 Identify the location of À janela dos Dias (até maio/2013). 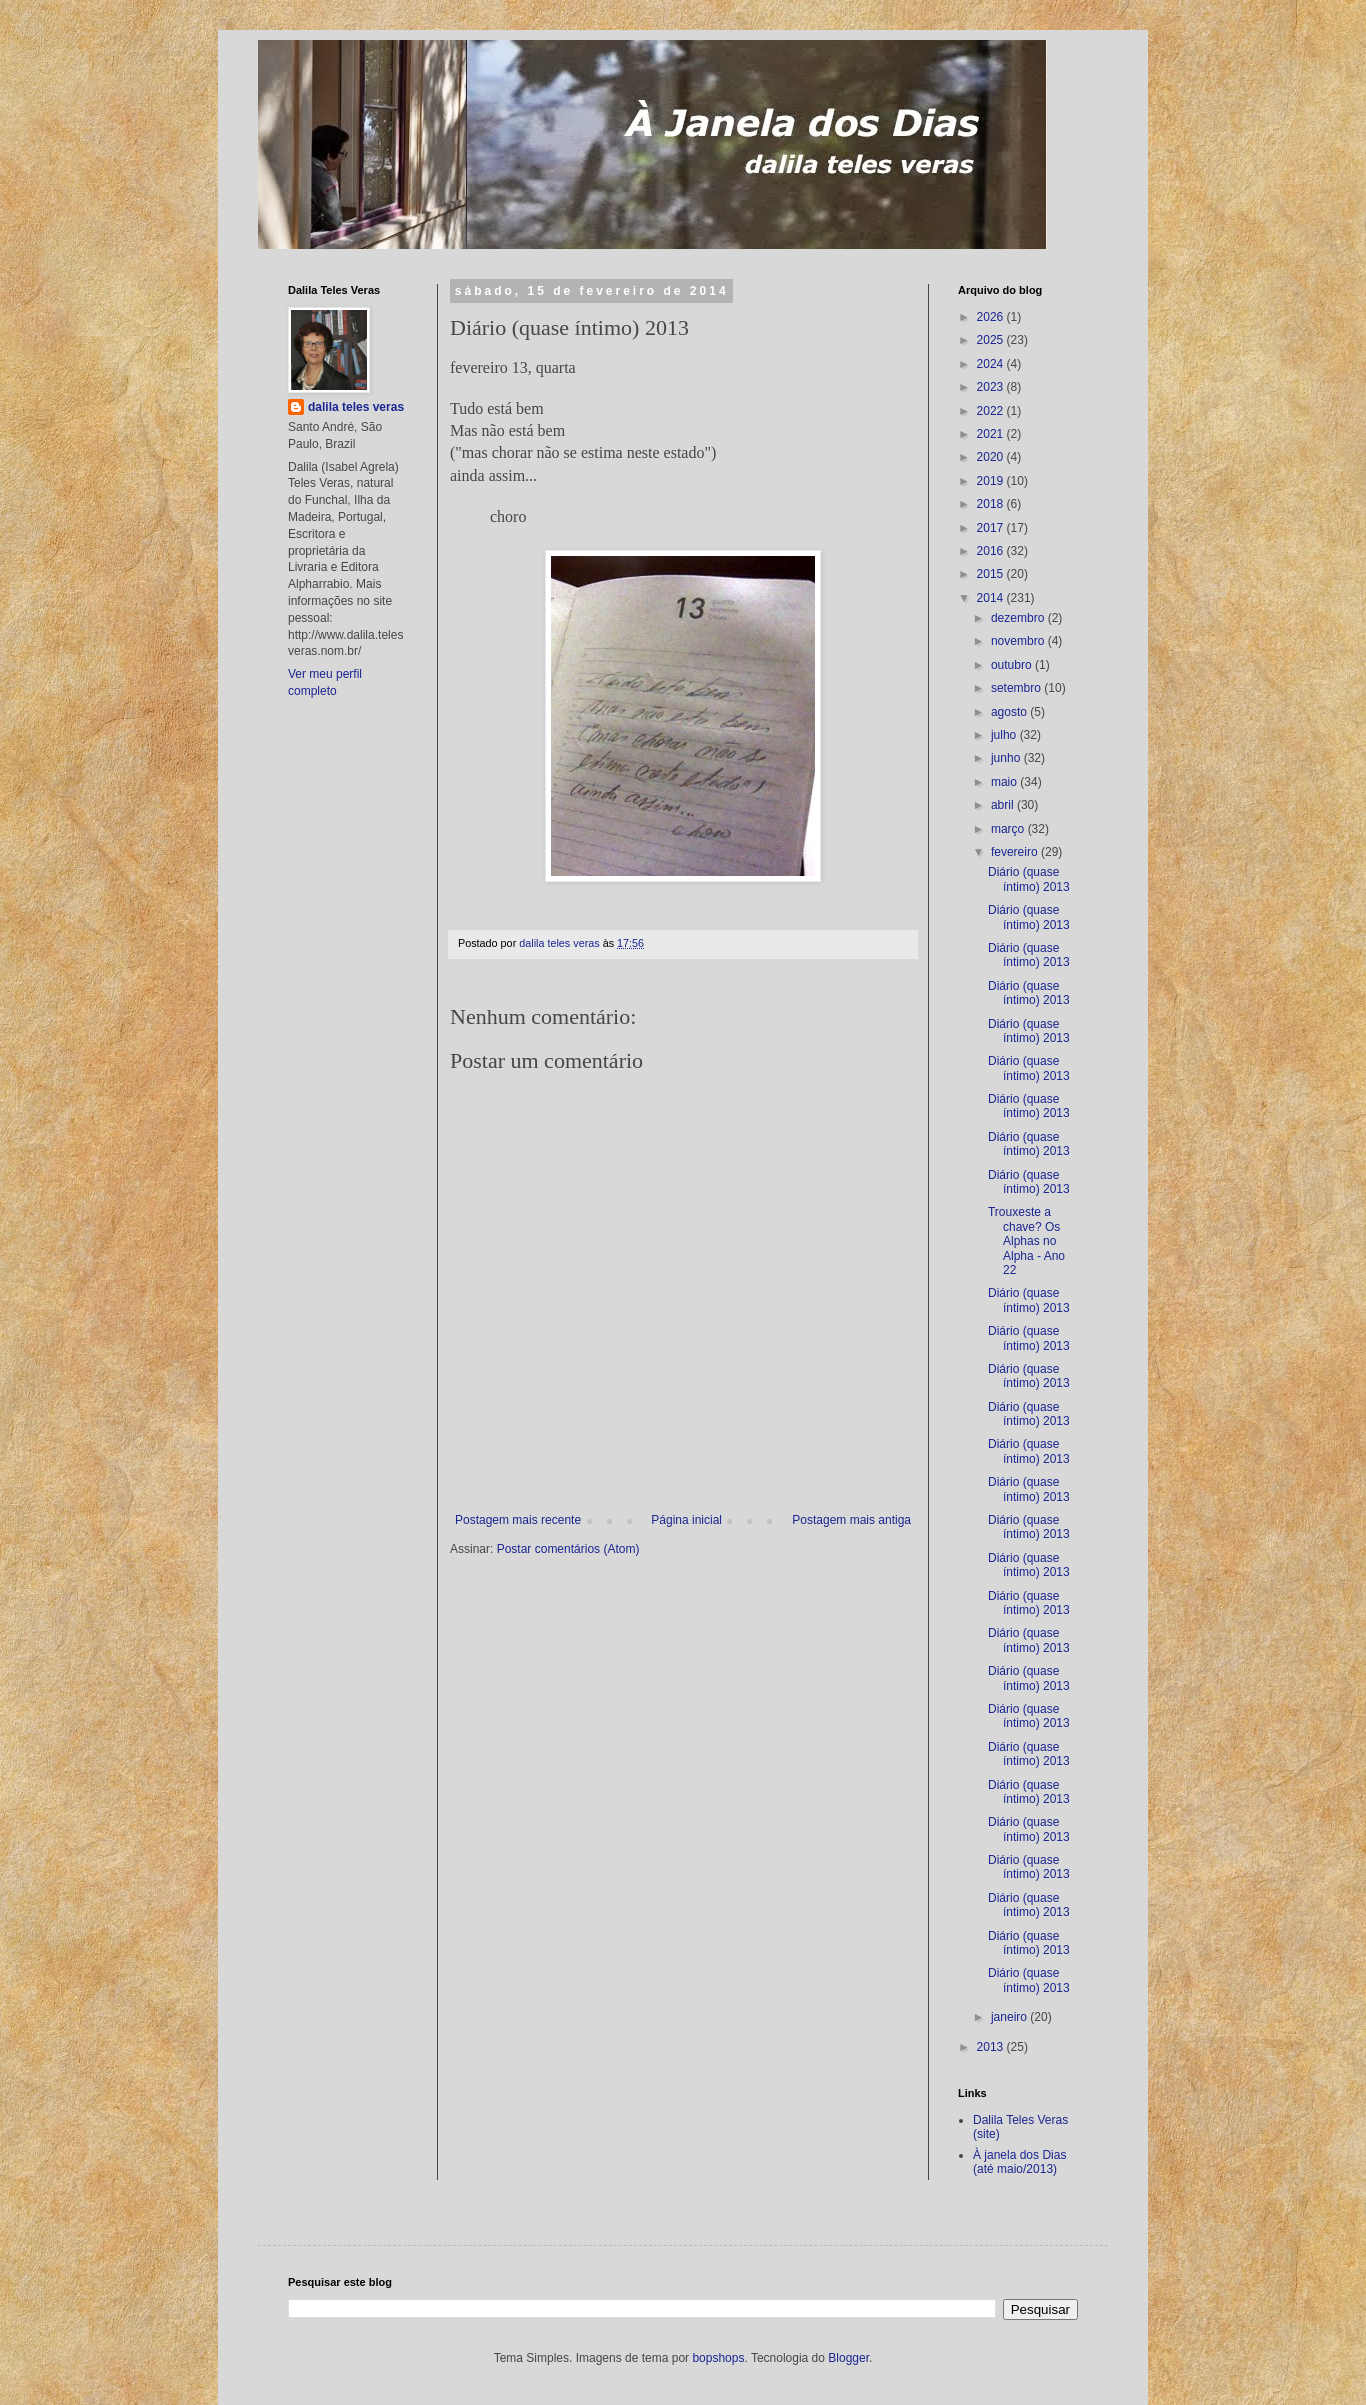
(1019, 2162).